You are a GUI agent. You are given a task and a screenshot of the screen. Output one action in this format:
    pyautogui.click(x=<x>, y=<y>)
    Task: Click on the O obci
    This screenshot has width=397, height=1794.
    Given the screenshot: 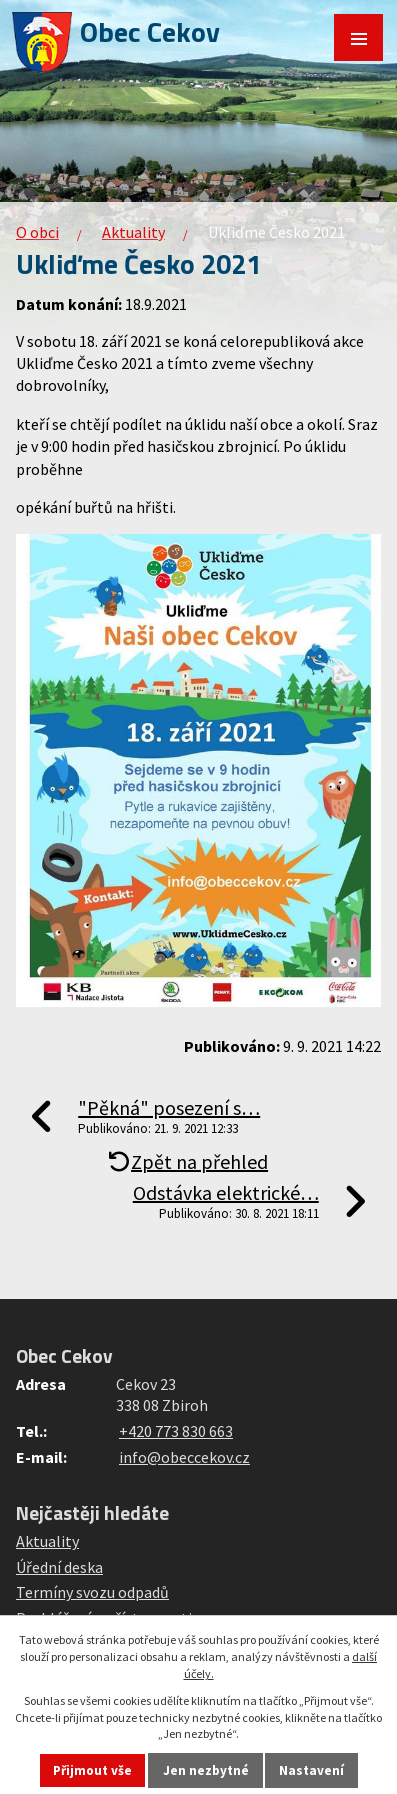 What is the action you would take?
    pyautogui.click(x=37, y=232)
    